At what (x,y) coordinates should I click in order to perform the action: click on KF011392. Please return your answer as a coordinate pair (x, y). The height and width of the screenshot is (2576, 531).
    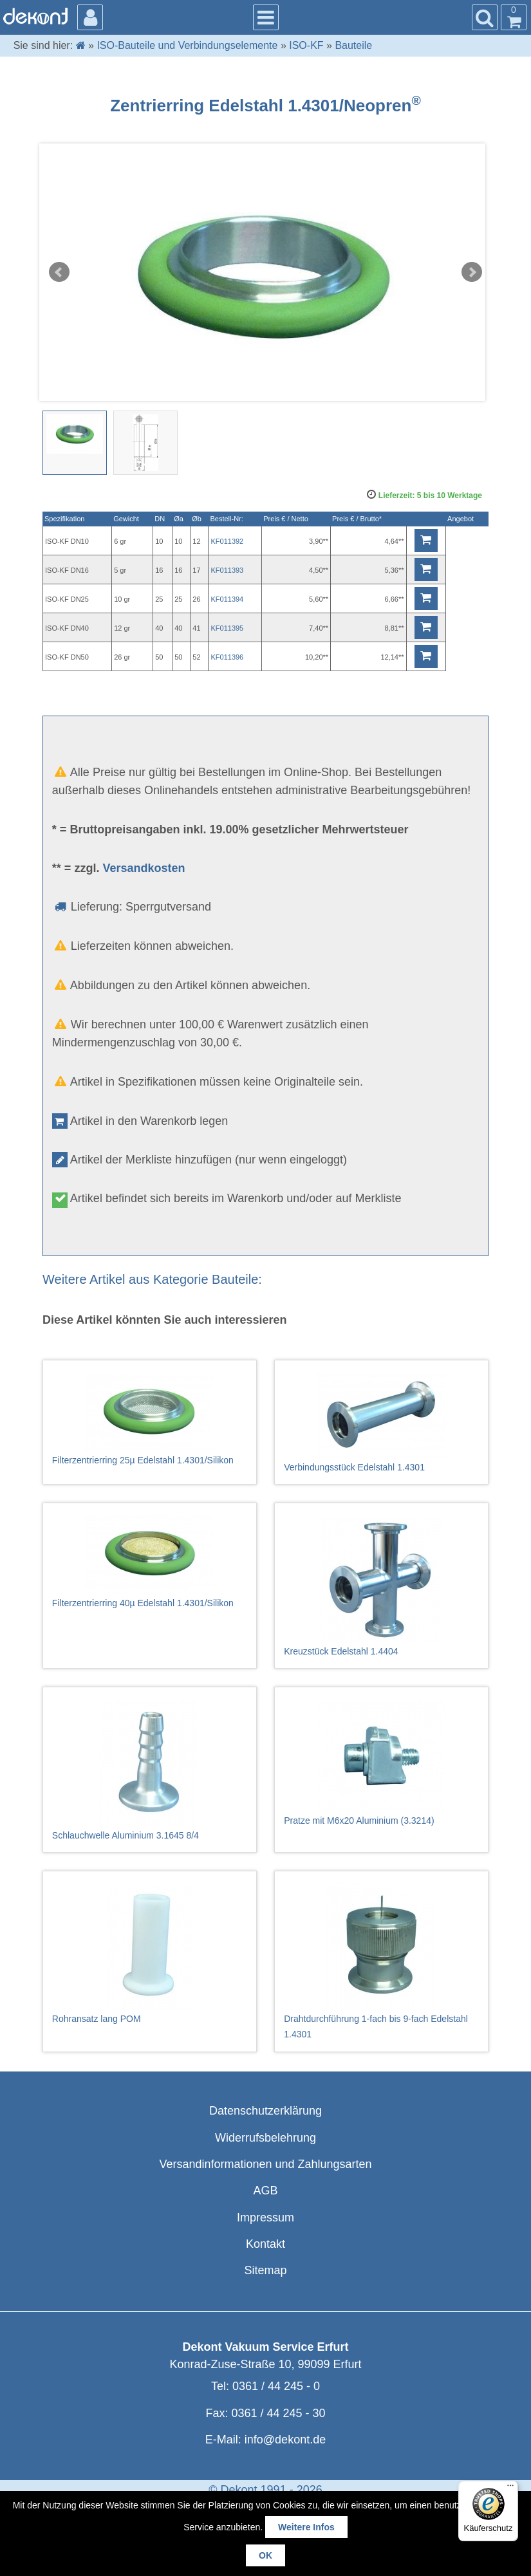
    Looking at the image, I should click on (226, 541).